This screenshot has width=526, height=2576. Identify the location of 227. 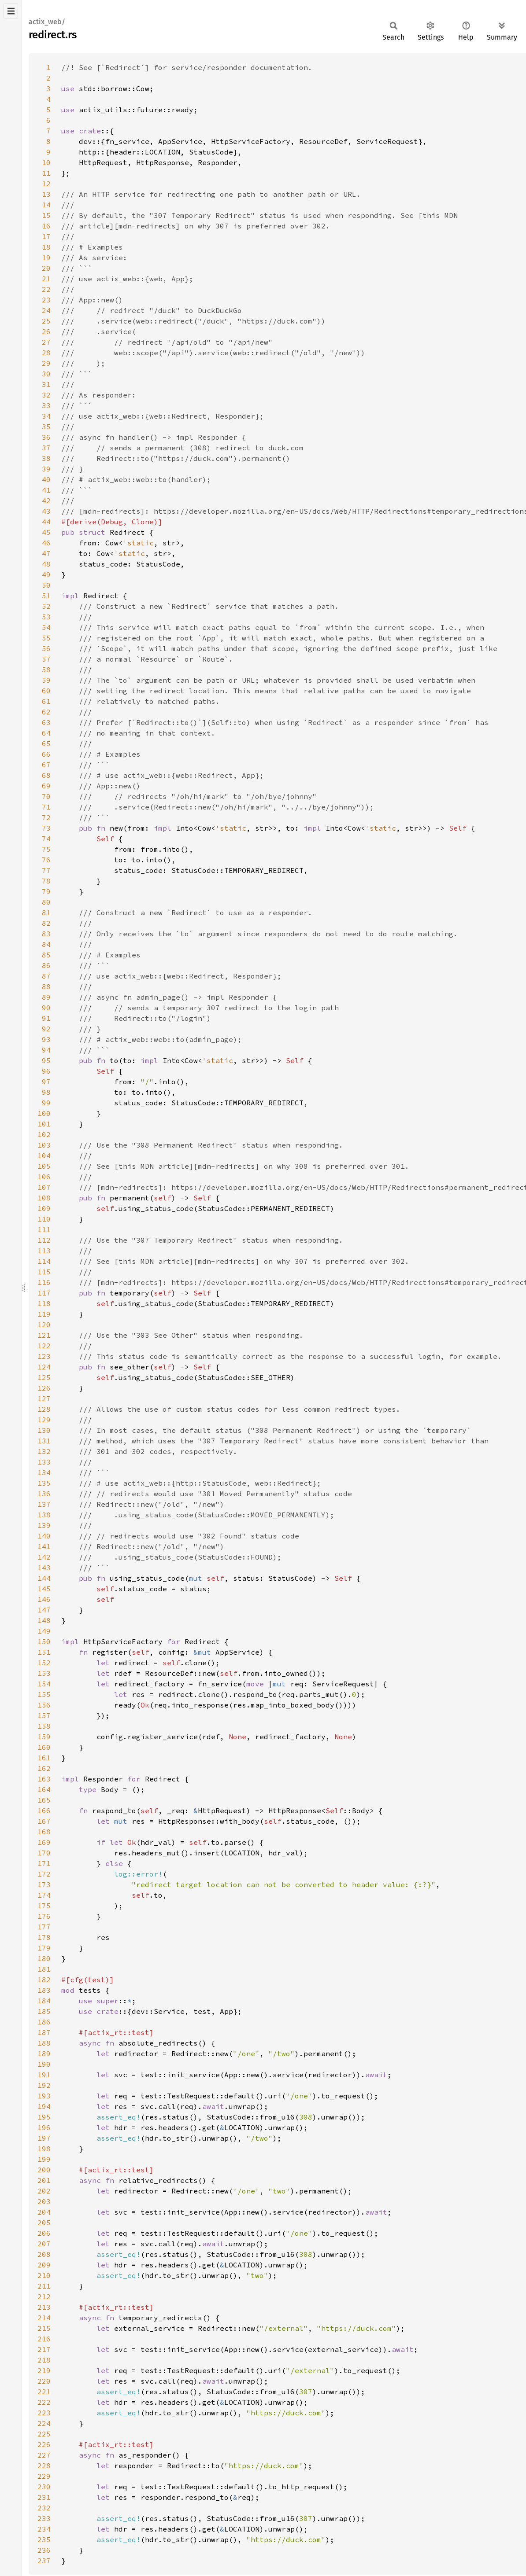
(44, 2455).